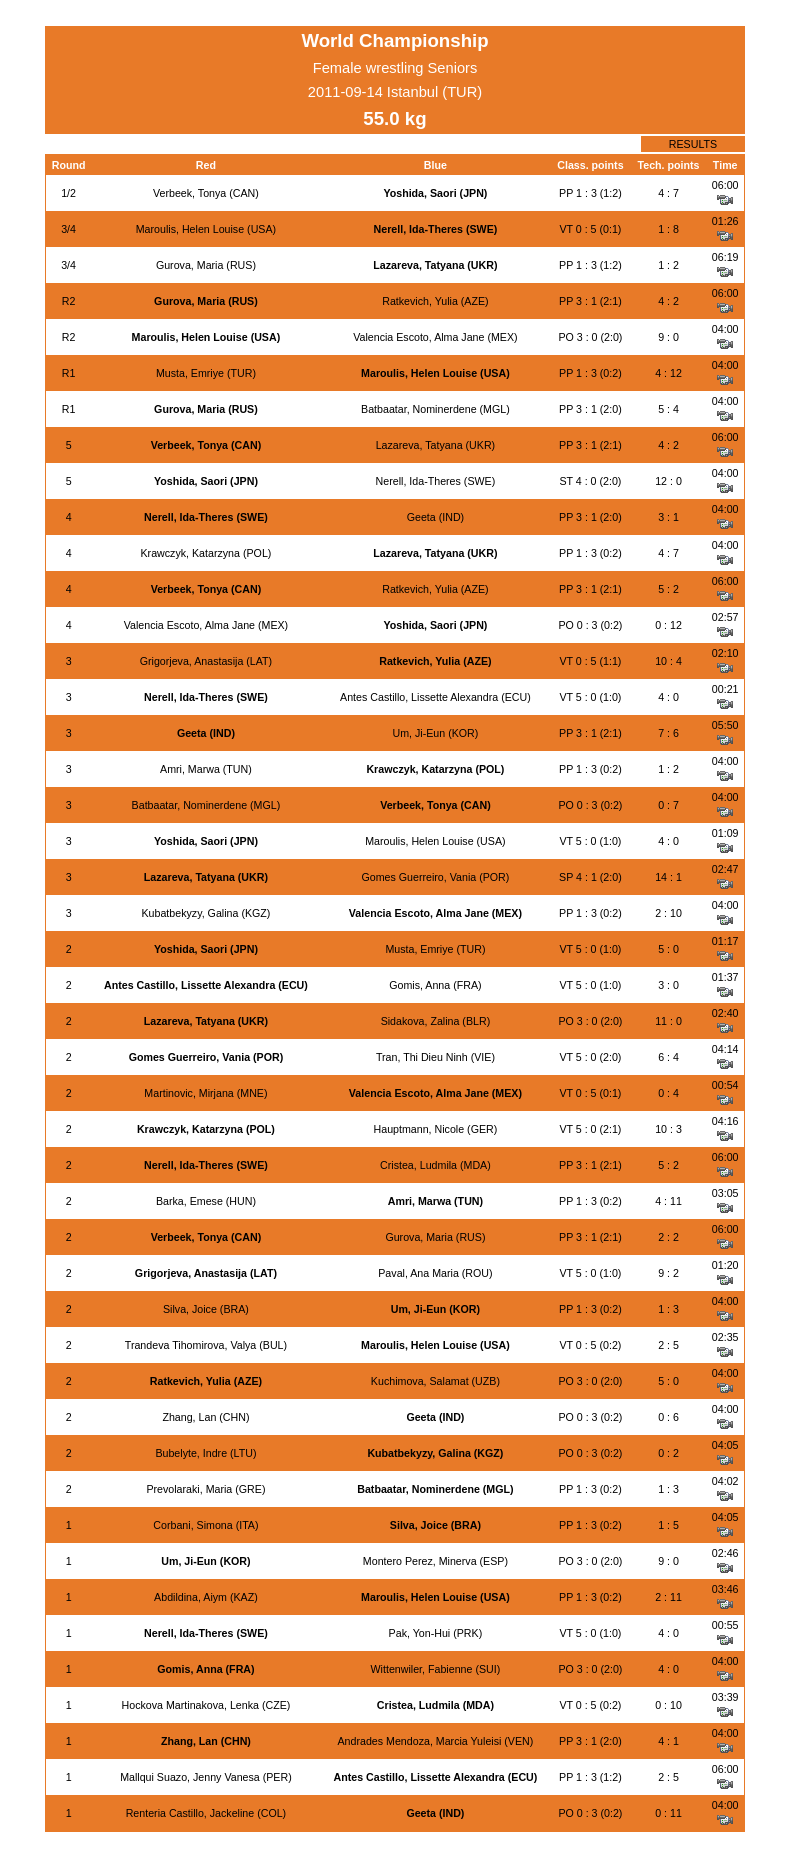 This screenshot has width=790, height=1858. What do you see at coordinates (435, 1273) in the screenshot?
I see `Paval, Ana Maria (ROU)` at bounding box center [435, 1273].